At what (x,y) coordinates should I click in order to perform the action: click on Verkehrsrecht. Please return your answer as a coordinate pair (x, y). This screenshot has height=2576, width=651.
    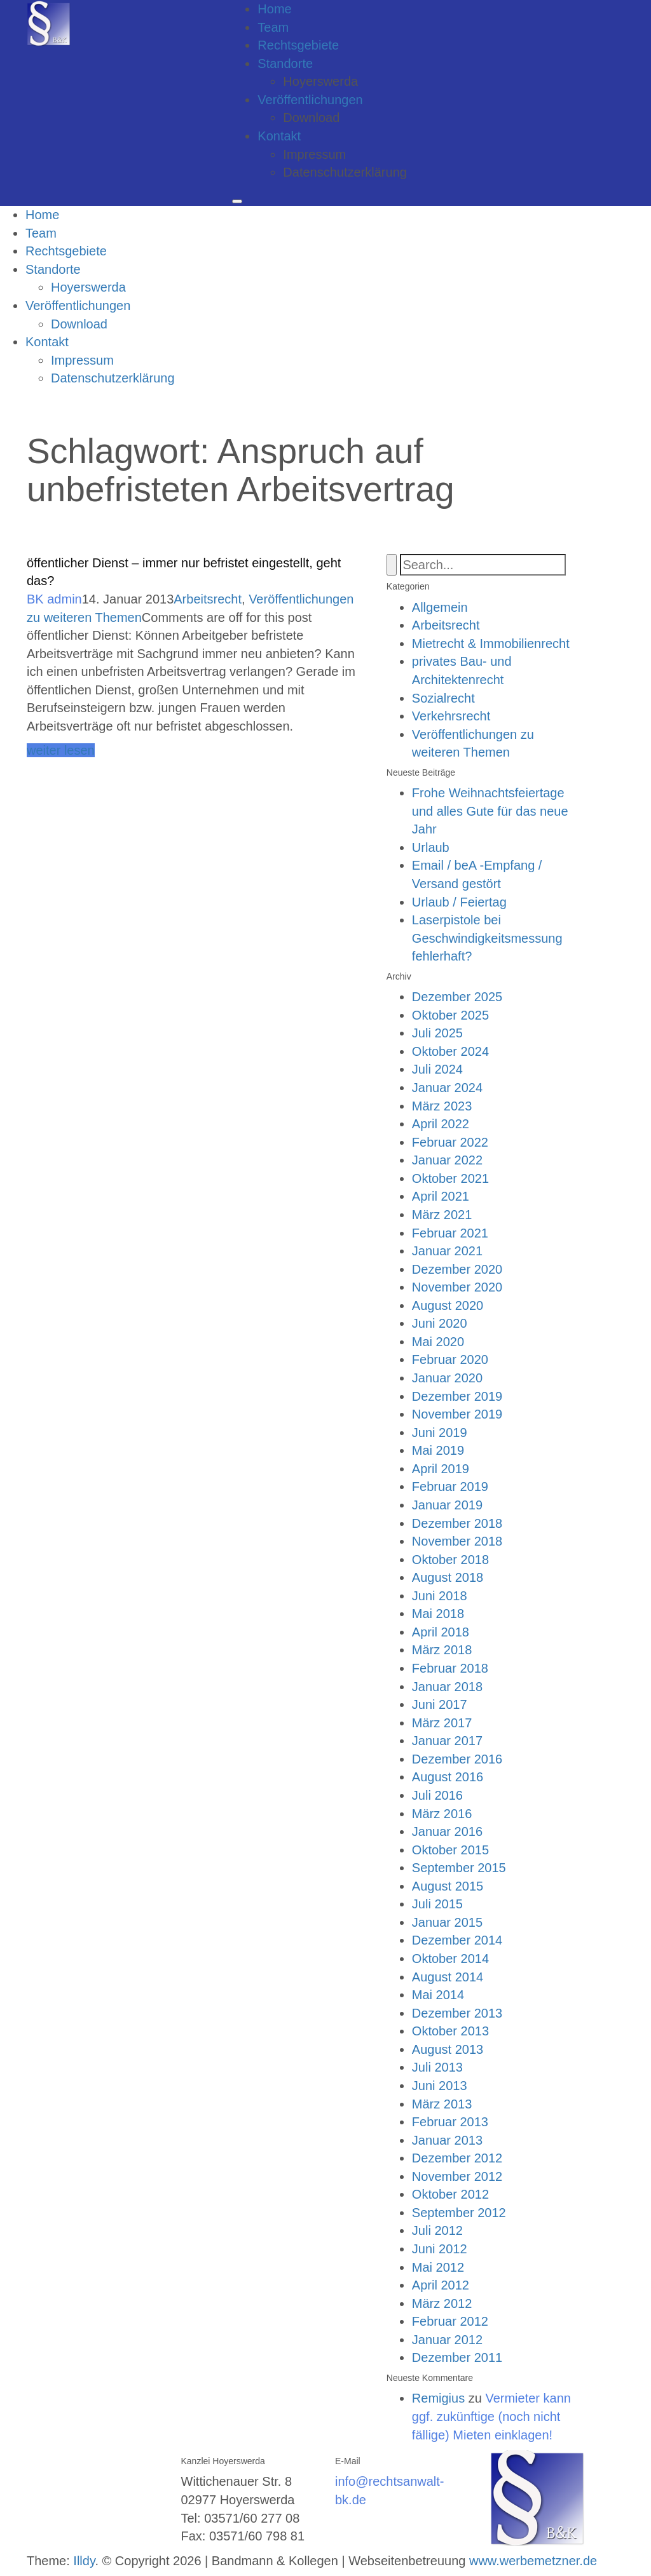
    Looking at the image, I should click on (451, 716).